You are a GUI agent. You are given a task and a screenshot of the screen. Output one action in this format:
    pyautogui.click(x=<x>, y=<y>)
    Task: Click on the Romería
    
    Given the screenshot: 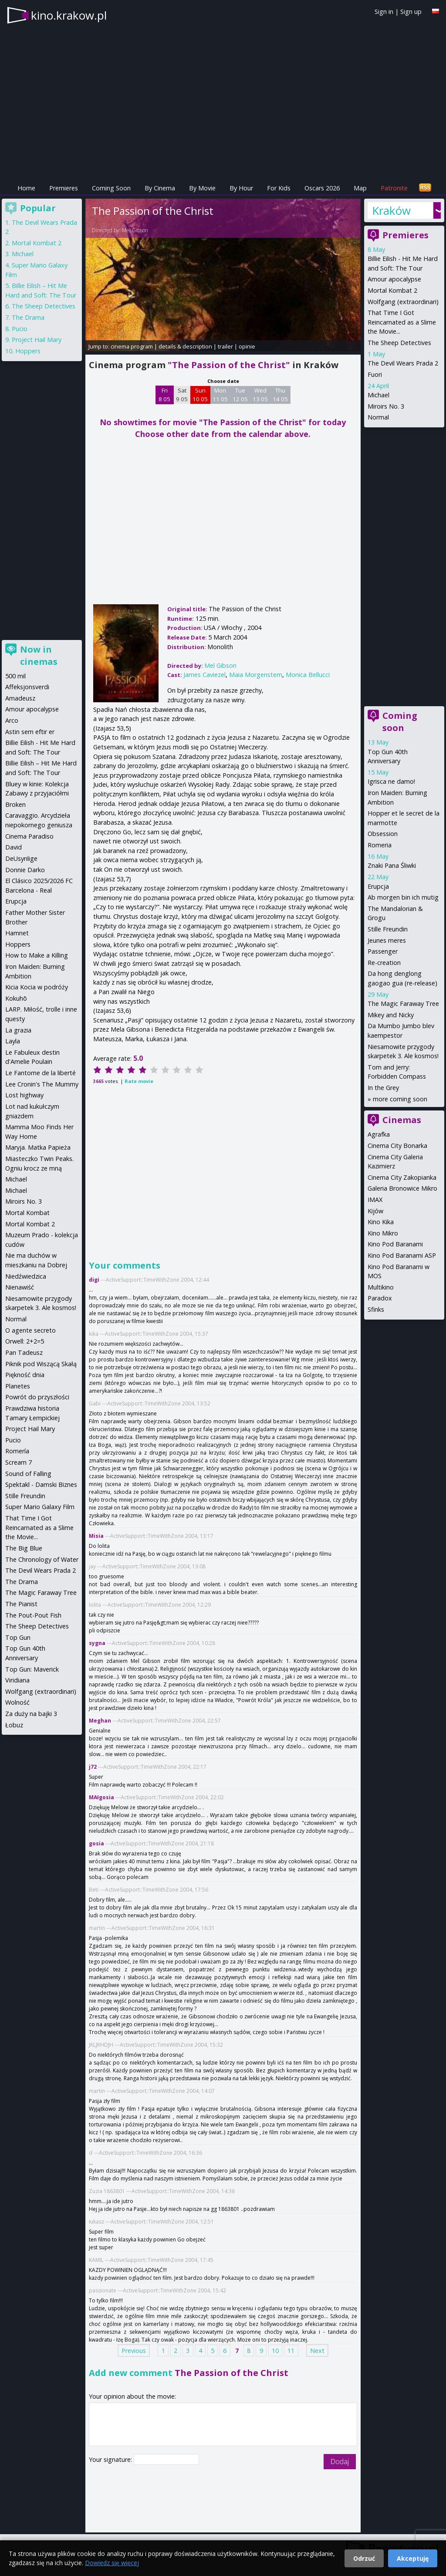 What is the action you would take?
    pyautogui.click(x=17, y=1451)
    